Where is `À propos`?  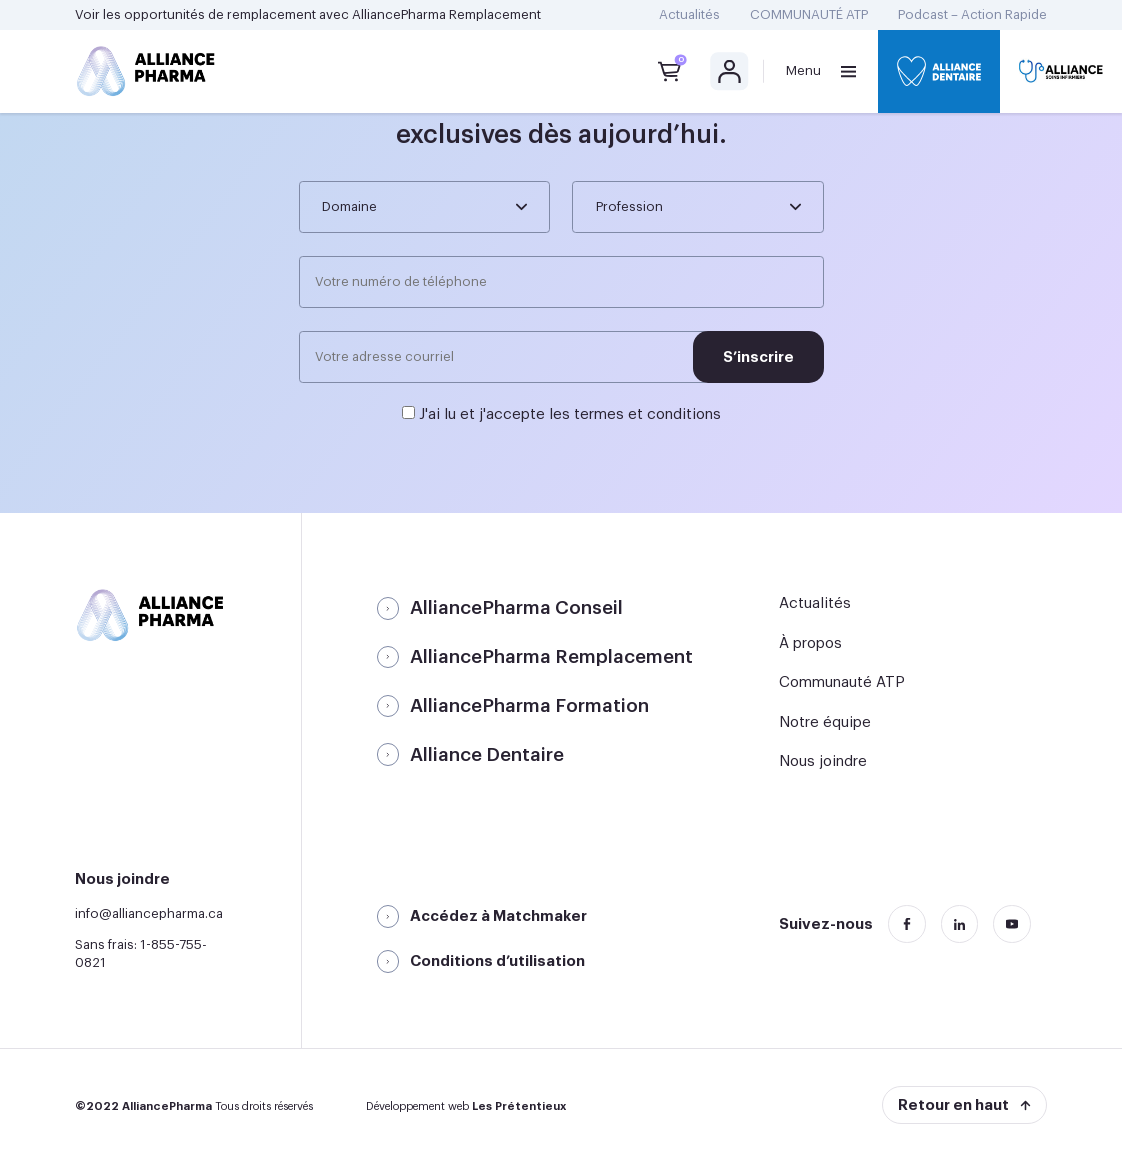
À propos is located at coordinates (810, 643).